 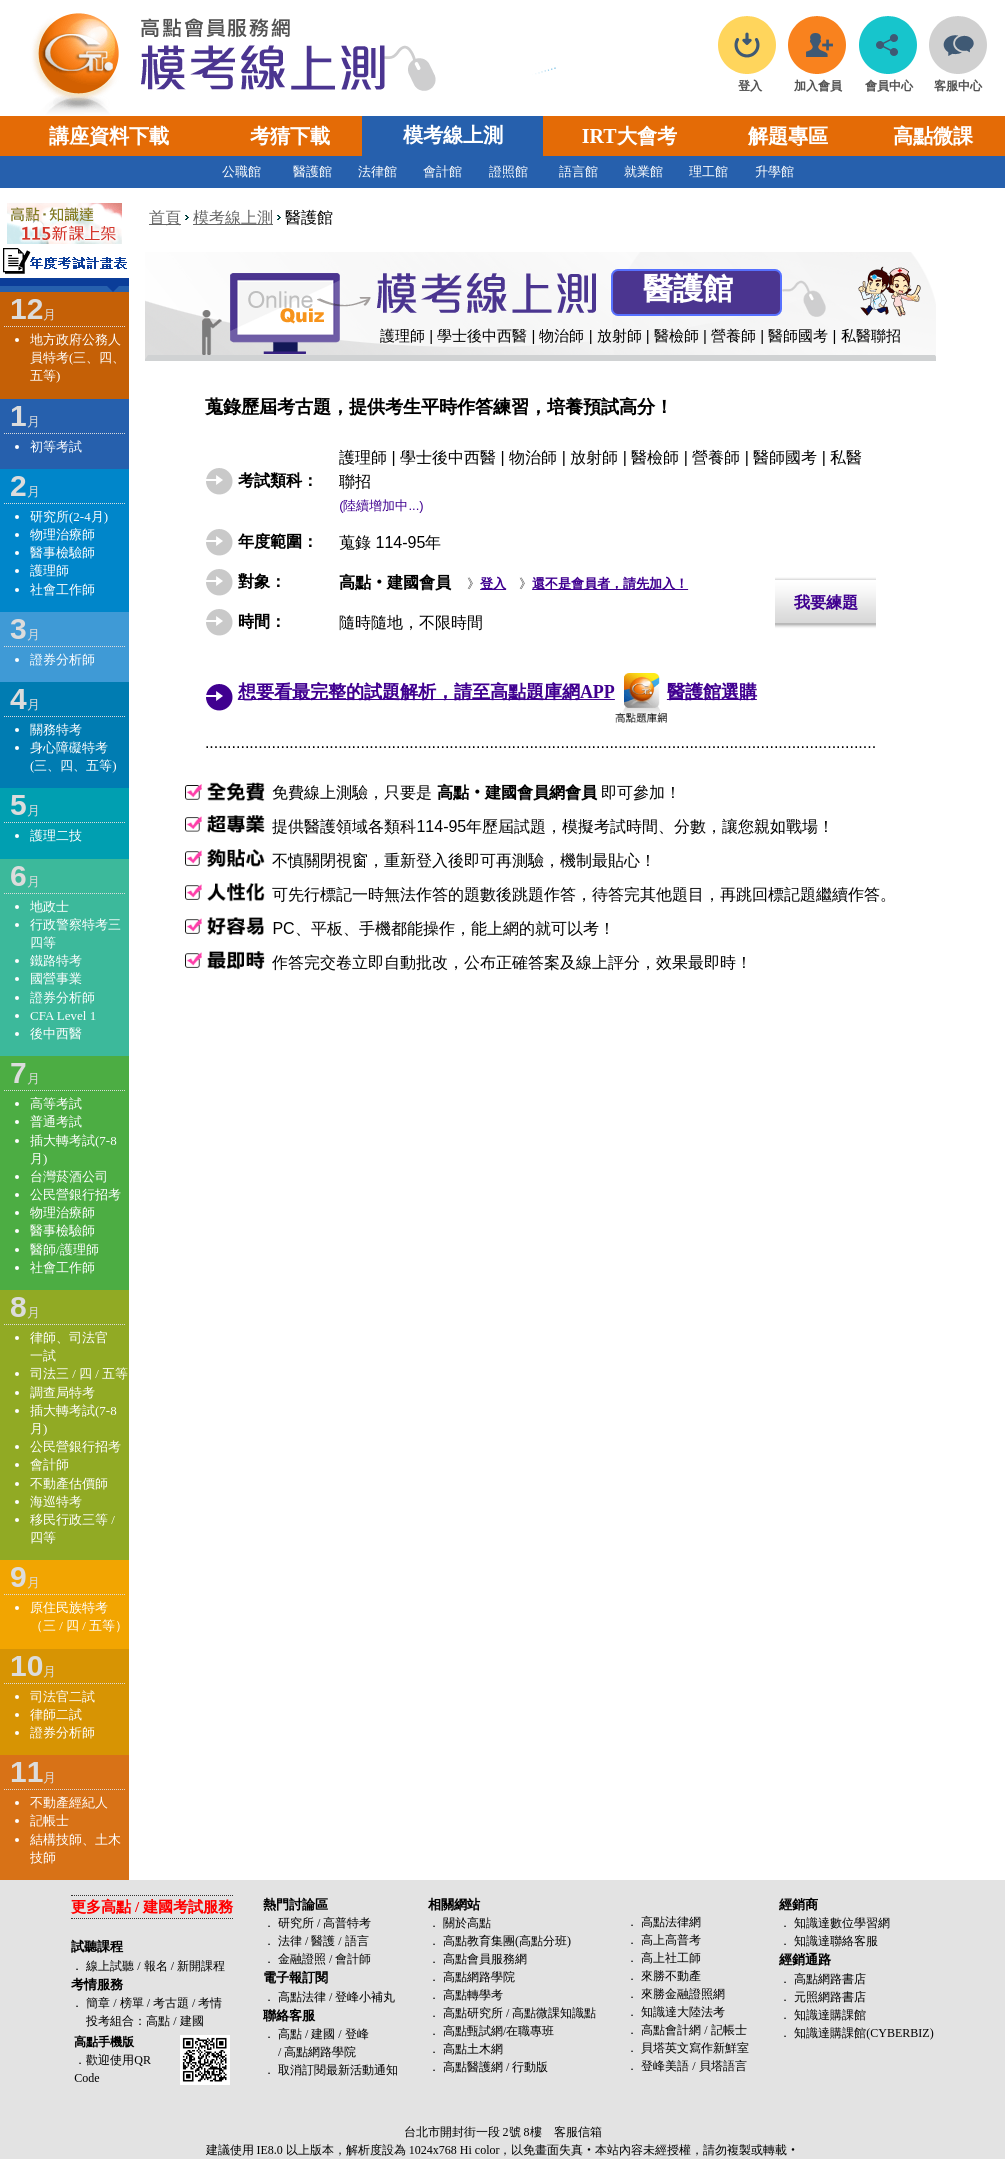 I want to click on 調查局特考, so click(x=62, y=1392).